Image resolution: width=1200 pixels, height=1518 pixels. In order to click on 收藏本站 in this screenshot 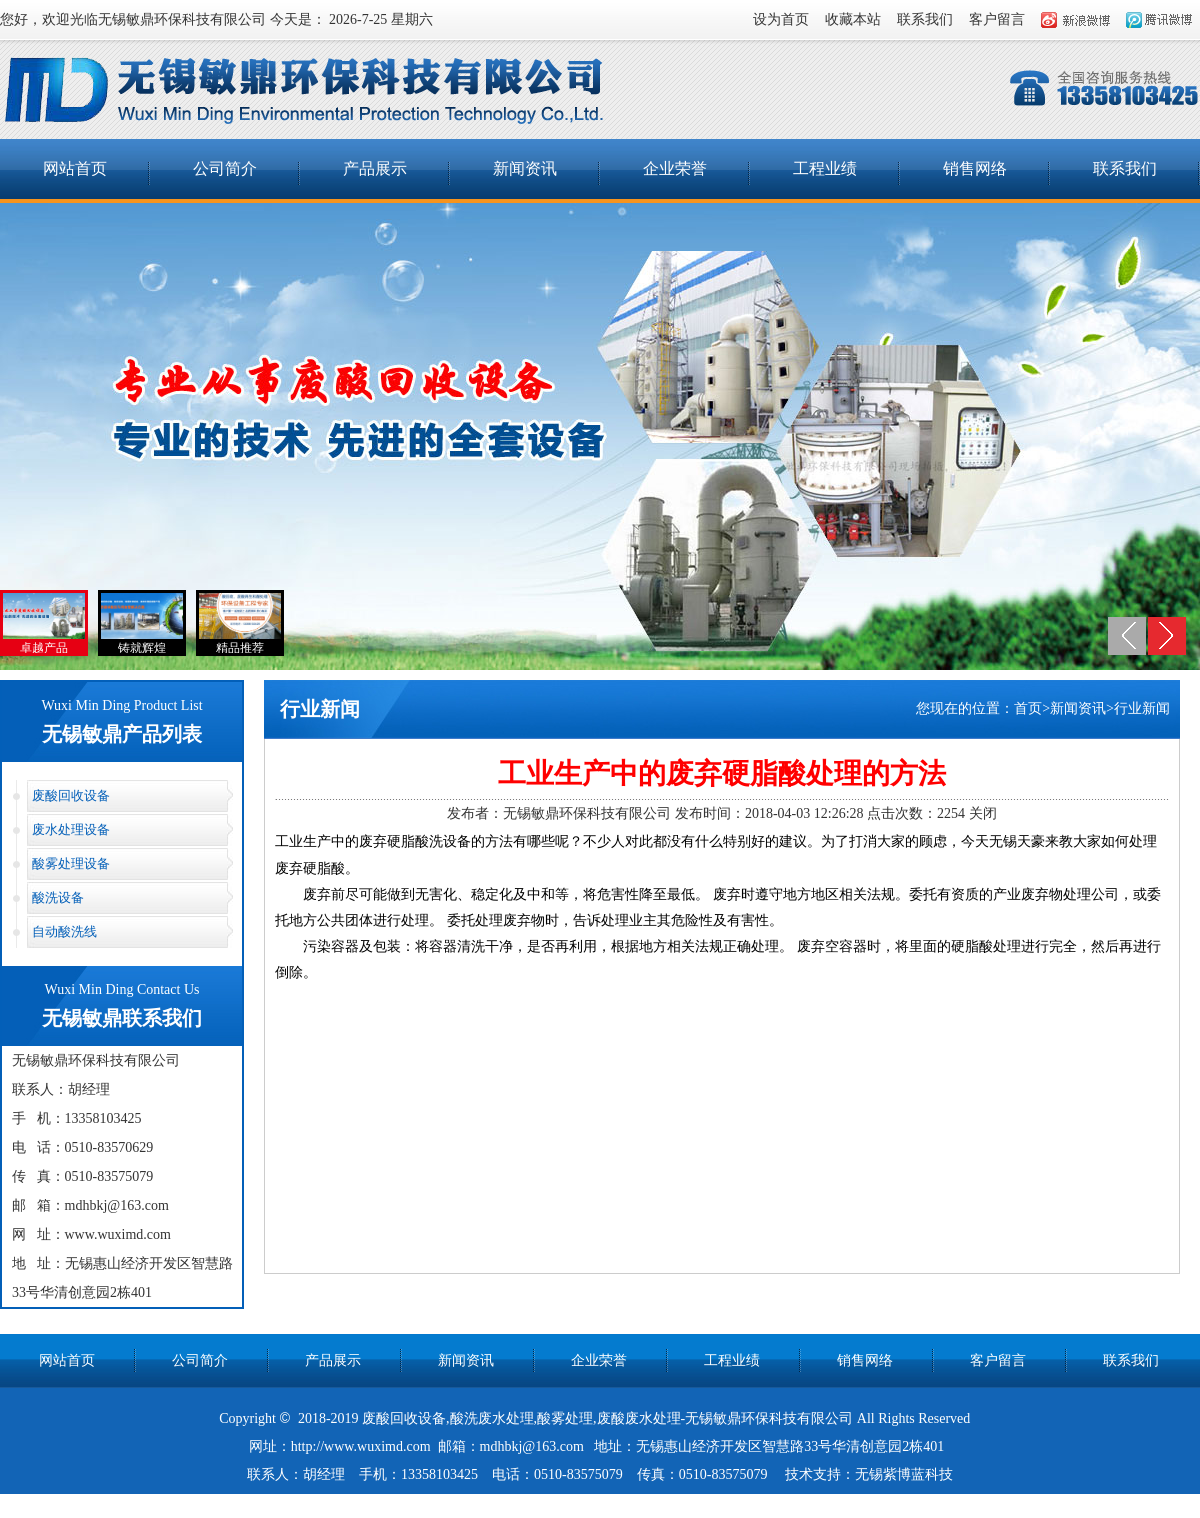, I will do `click(853, 19)`.